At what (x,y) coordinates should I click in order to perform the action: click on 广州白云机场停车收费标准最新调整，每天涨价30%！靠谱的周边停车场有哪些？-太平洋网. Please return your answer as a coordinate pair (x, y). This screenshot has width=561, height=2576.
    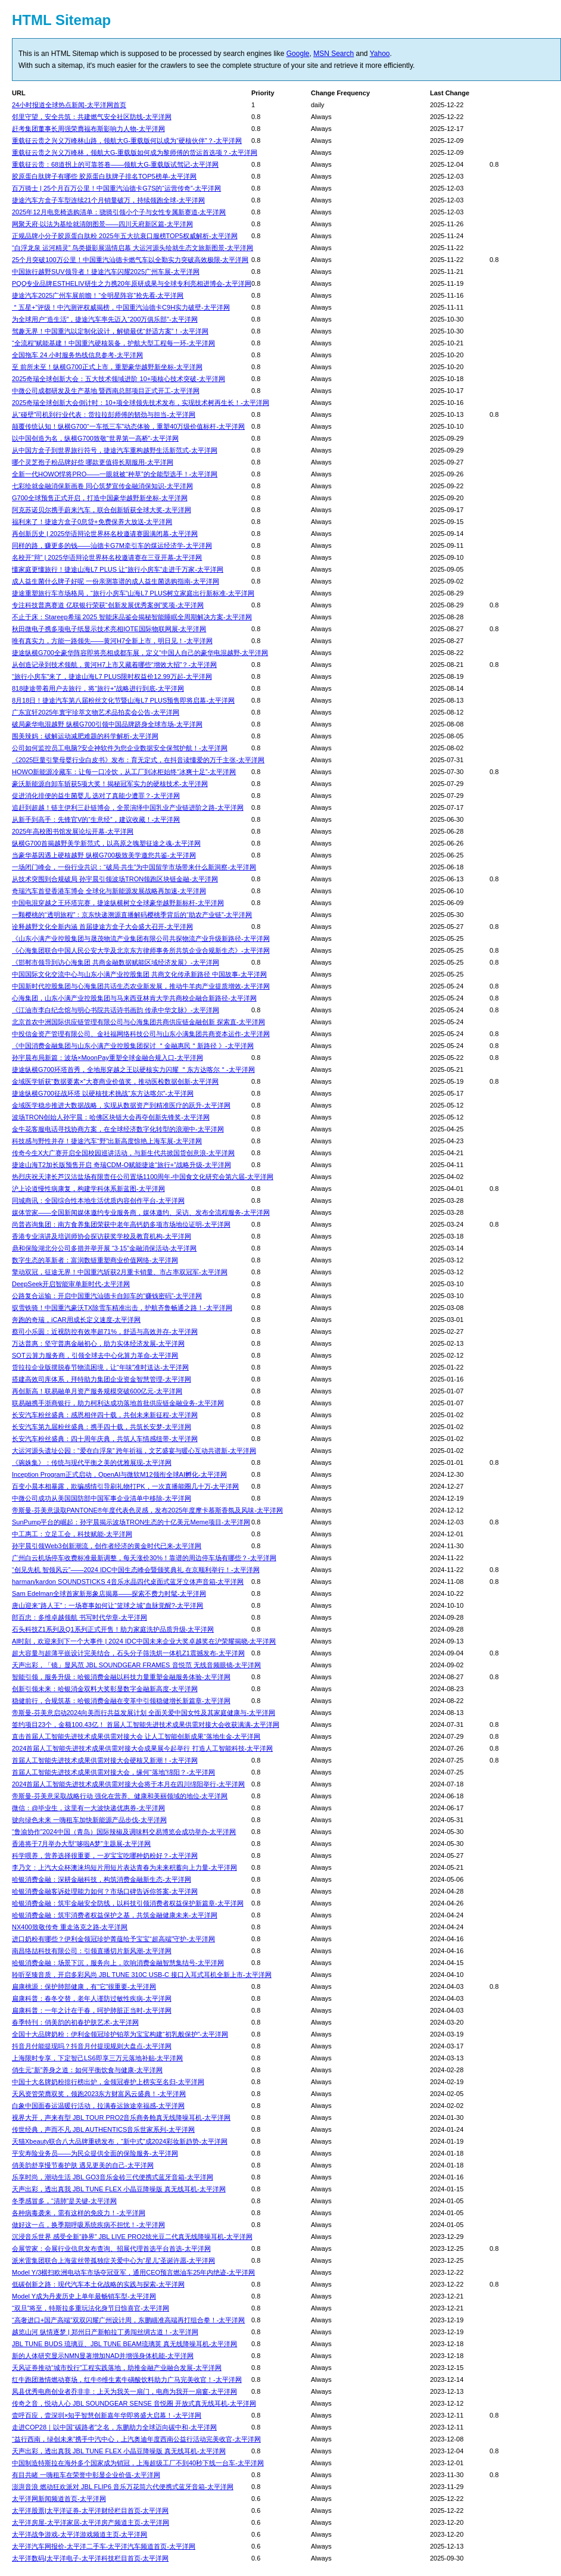
    Looking at the image, I should click on (144, 1557).